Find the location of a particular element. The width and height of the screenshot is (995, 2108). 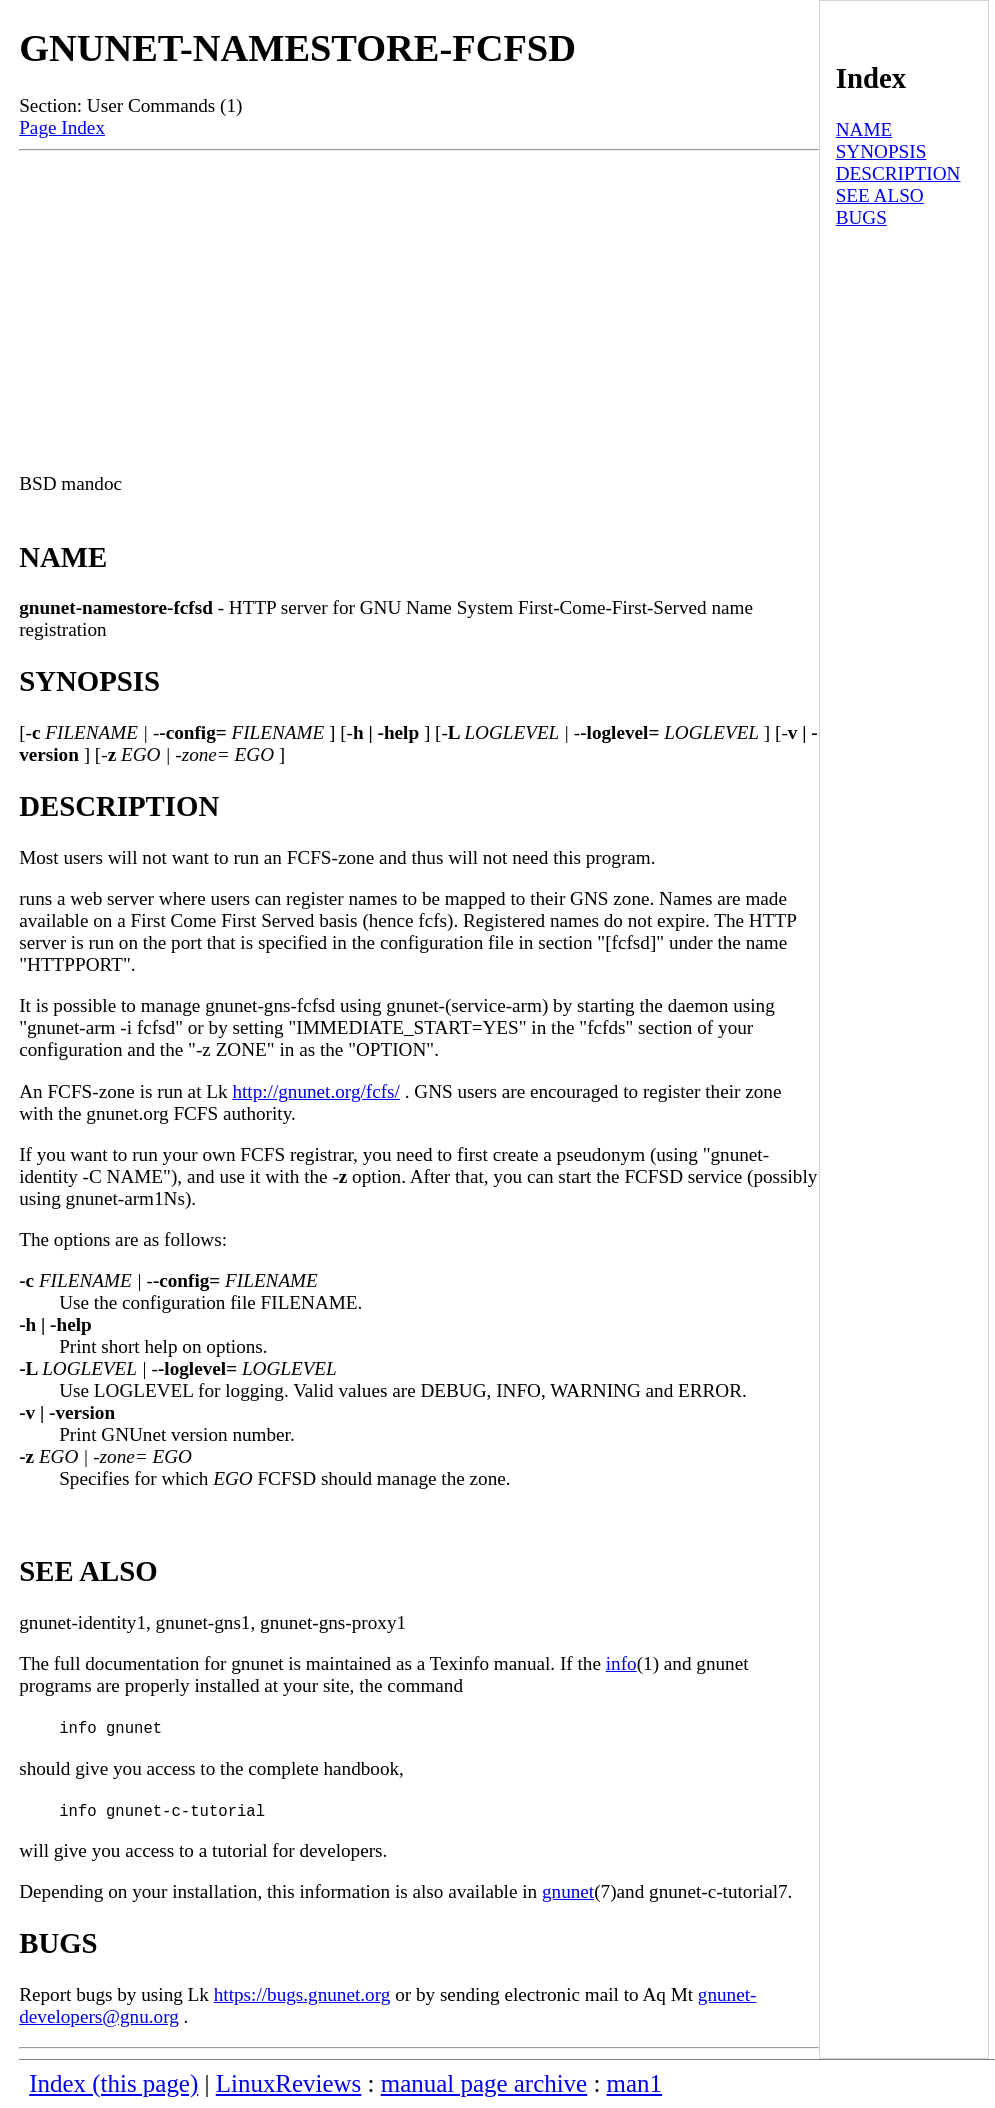

DESCRIPTION is located at coordinates (898, 173).